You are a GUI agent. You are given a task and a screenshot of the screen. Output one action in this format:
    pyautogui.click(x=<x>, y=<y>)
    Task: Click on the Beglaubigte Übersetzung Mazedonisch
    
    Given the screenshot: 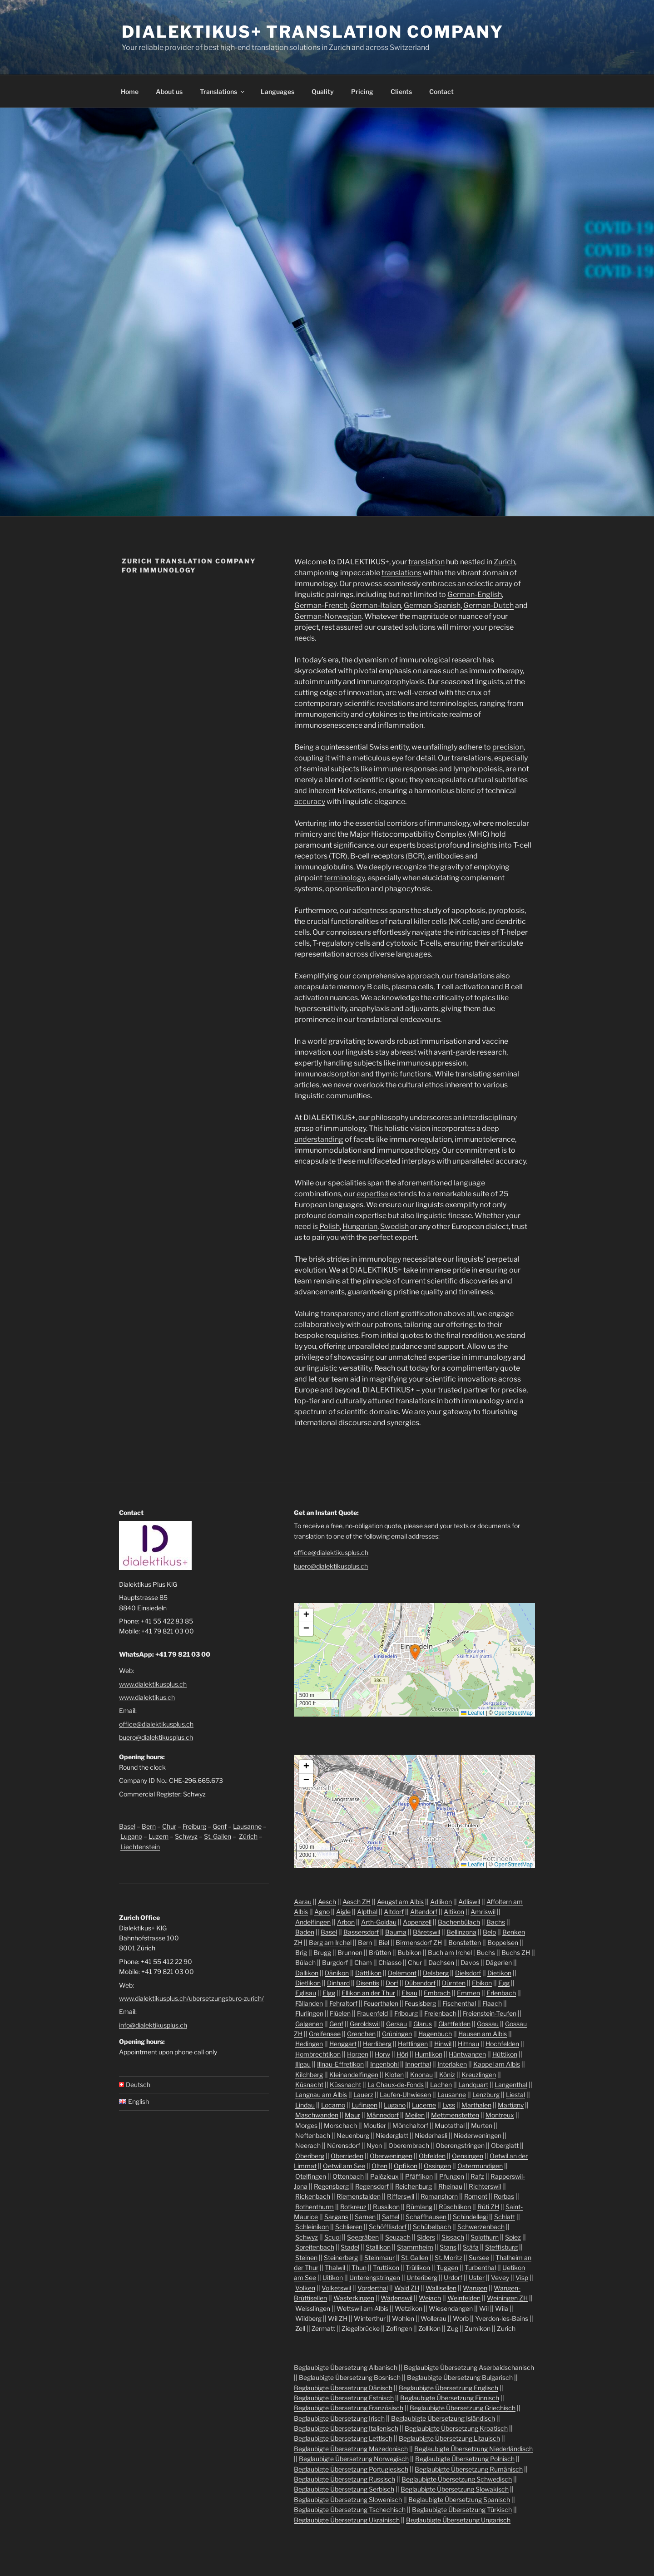 What is the action you would take?
    pyautogui.click(x=351, y=2449)
    